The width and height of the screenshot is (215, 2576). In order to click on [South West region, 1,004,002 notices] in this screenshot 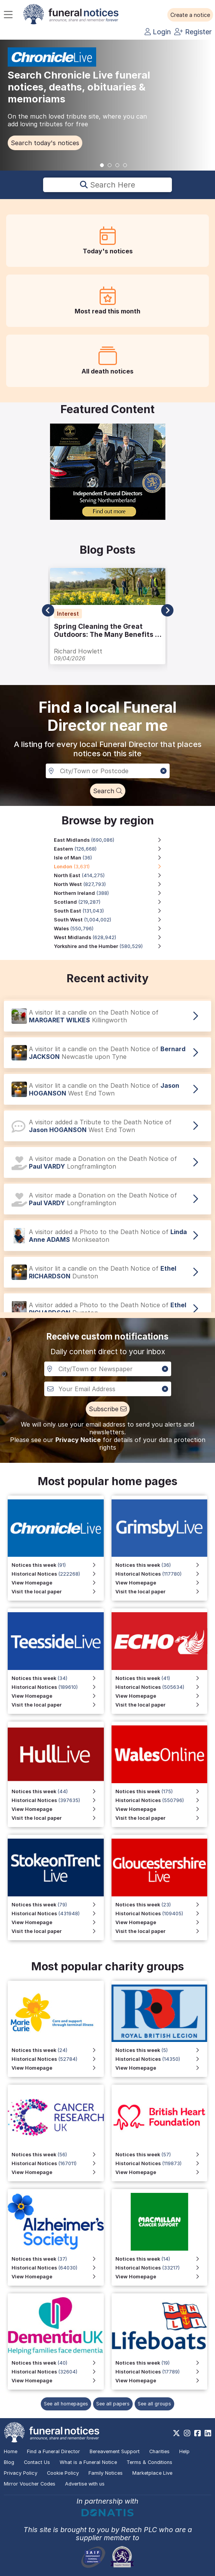, I will do `click(111, 920)`.